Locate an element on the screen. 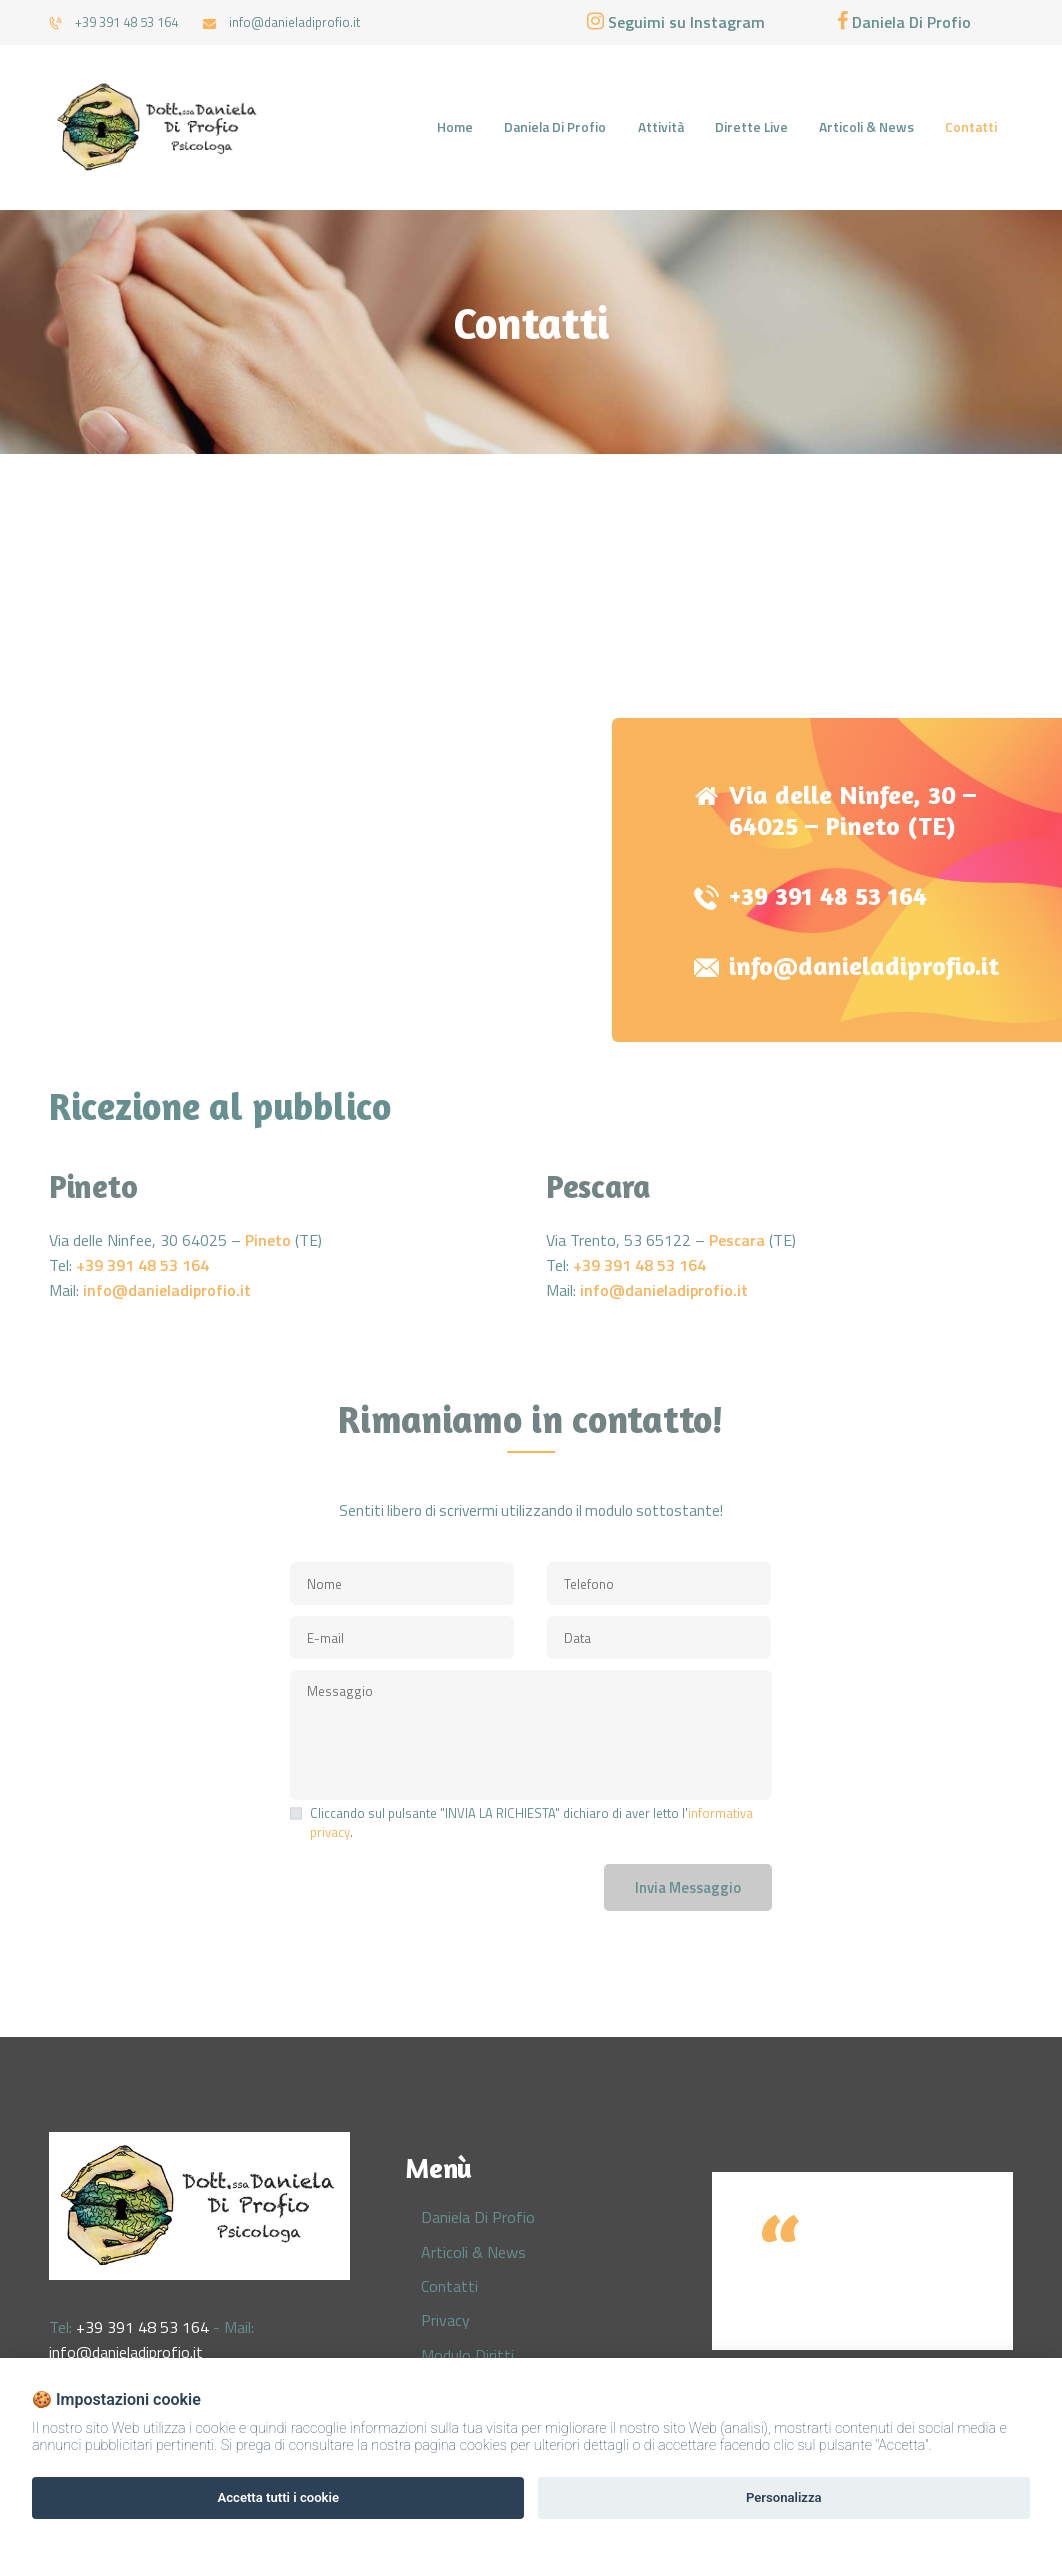 This screenshot has width=1062, height=2551. Accetta tutti i cookie is located at coordinates (278, 2497).